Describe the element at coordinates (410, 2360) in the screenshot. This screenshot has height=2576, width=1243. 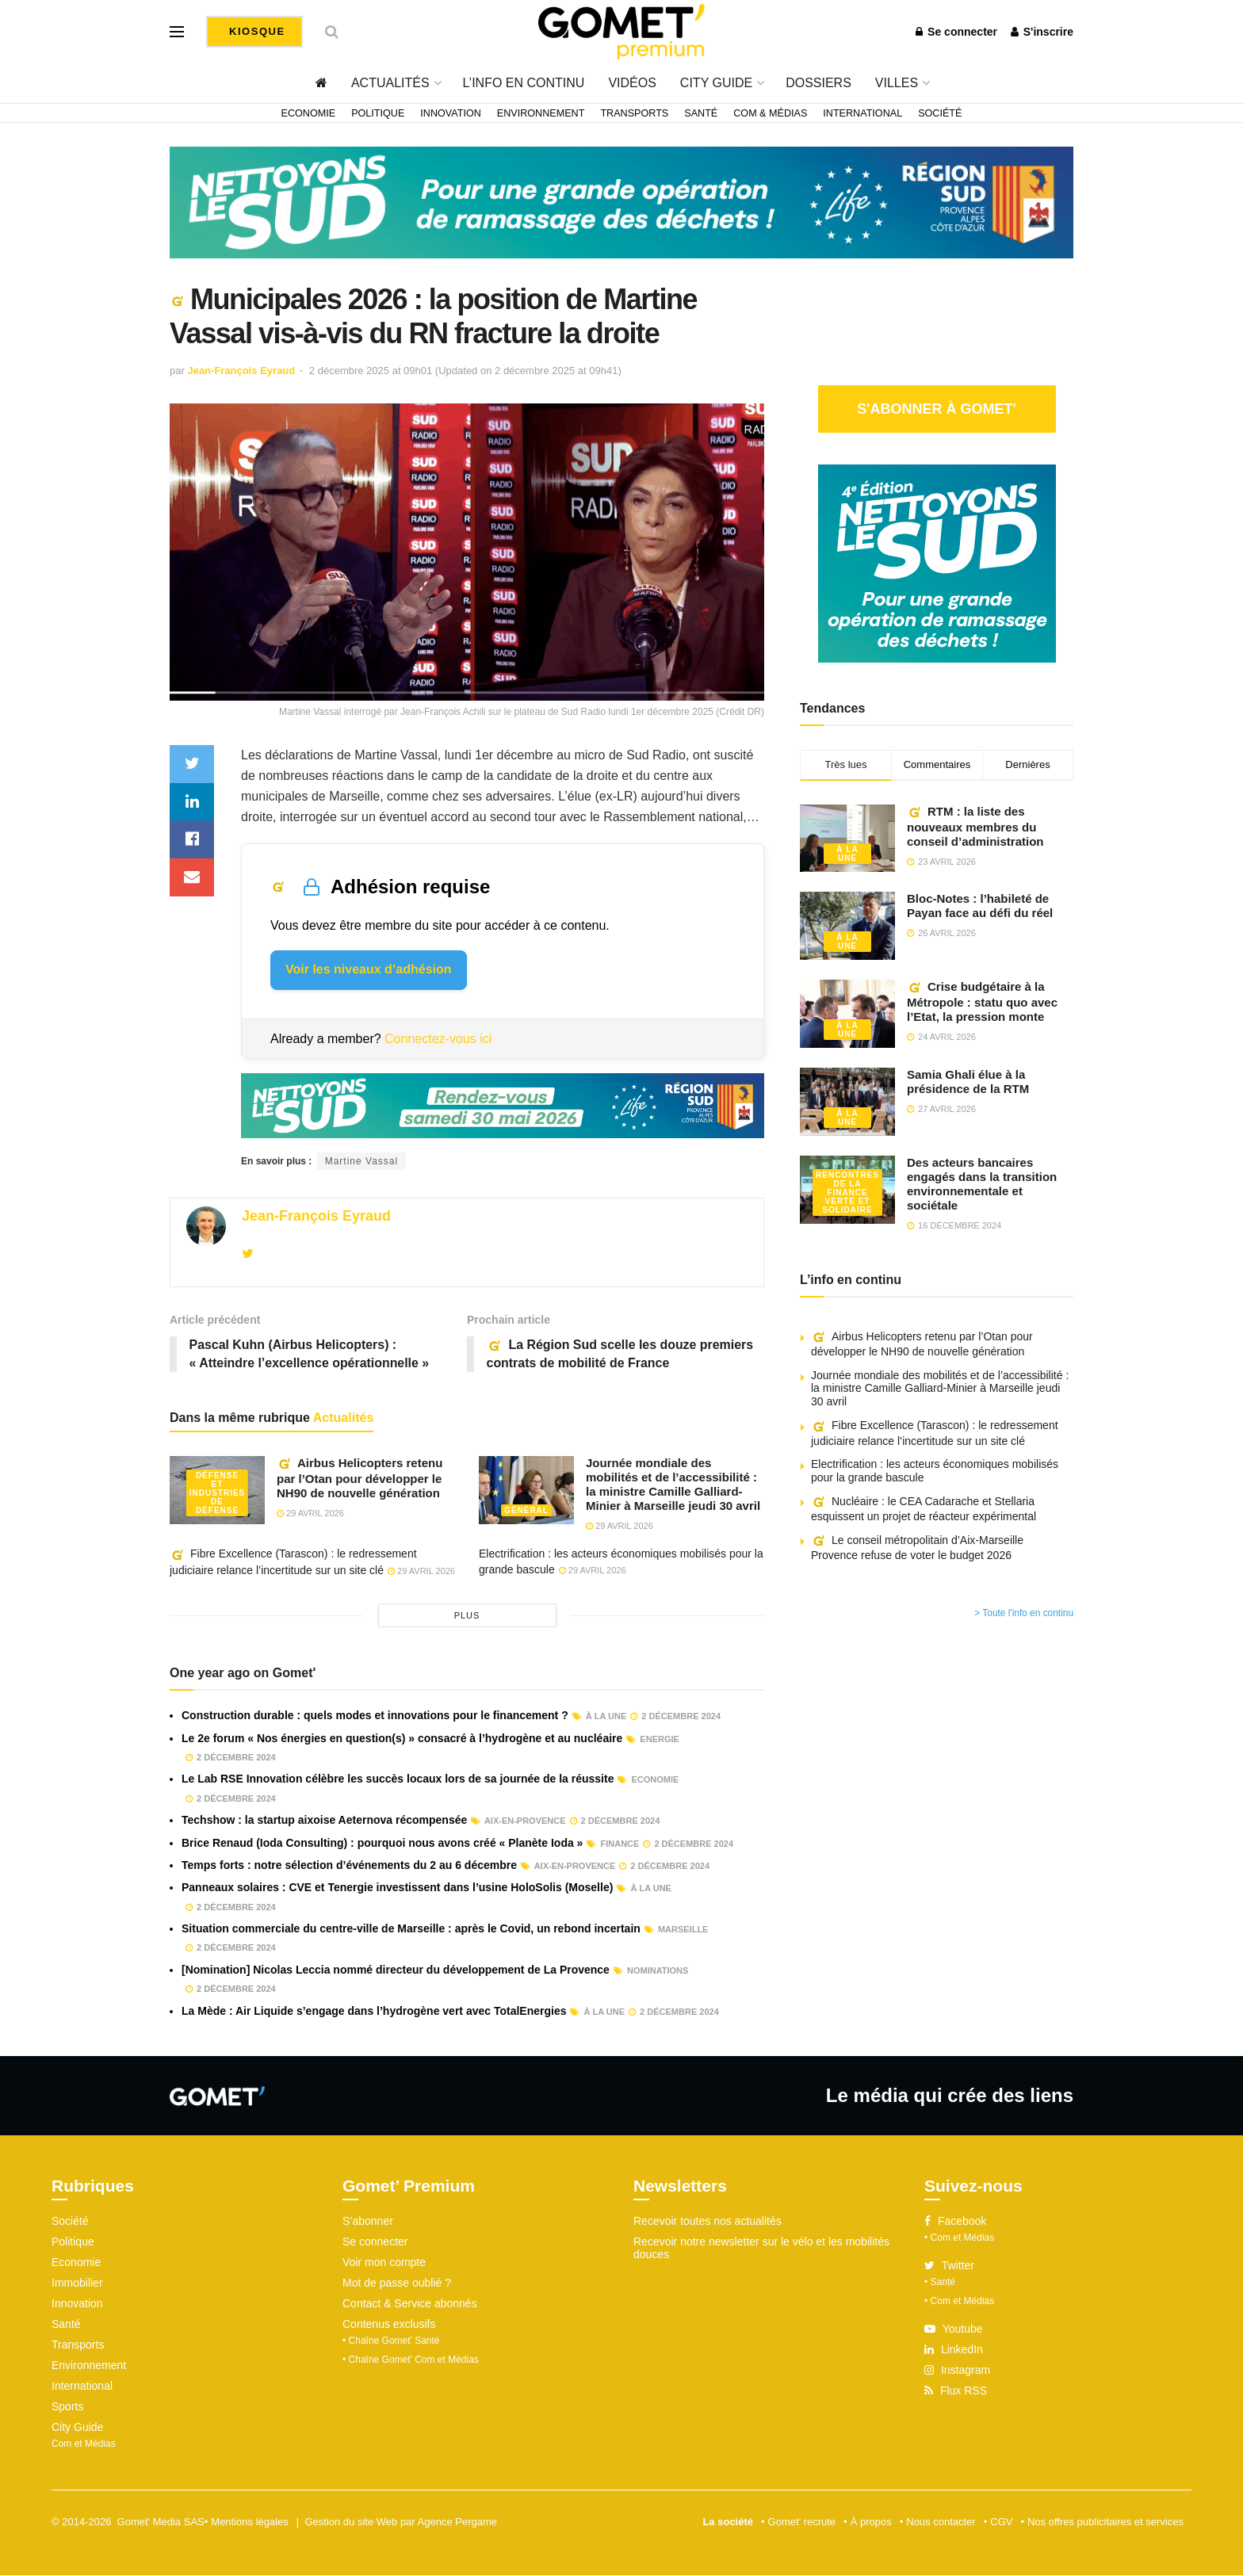
I see `• Chaîne Gomet’ Com et Médias` at that location.